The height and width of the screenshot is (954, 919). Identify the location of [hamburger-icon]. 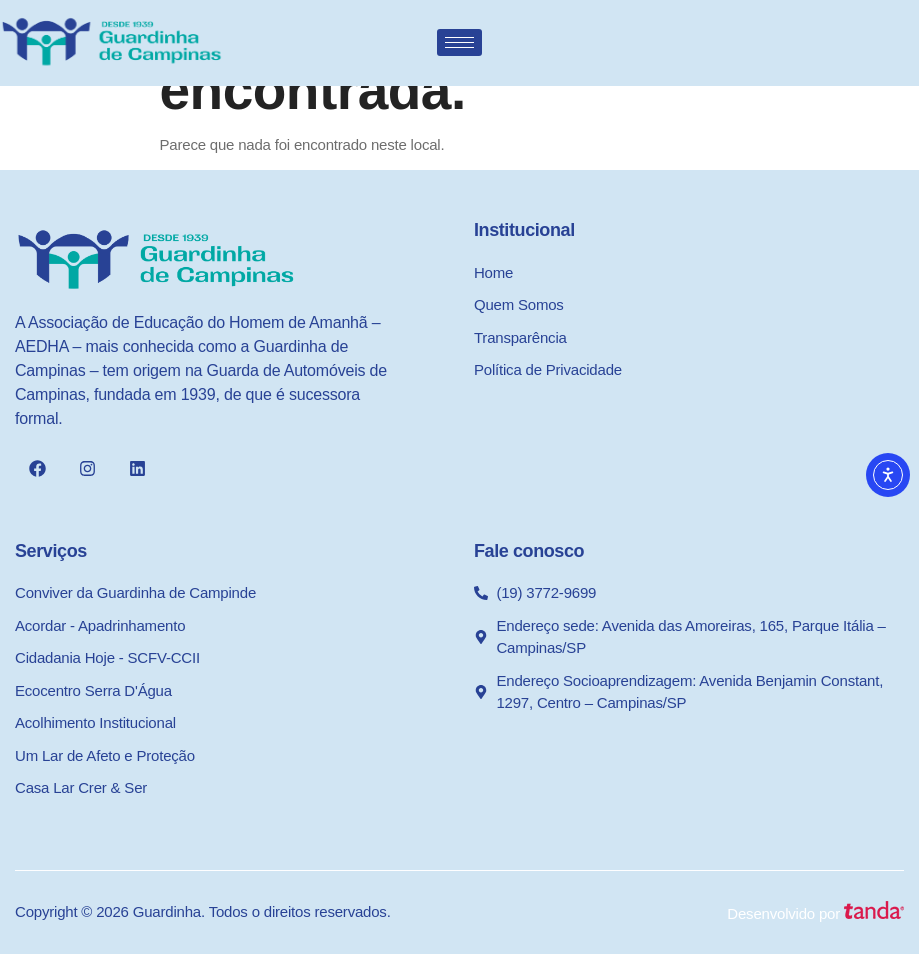
(459, 42).